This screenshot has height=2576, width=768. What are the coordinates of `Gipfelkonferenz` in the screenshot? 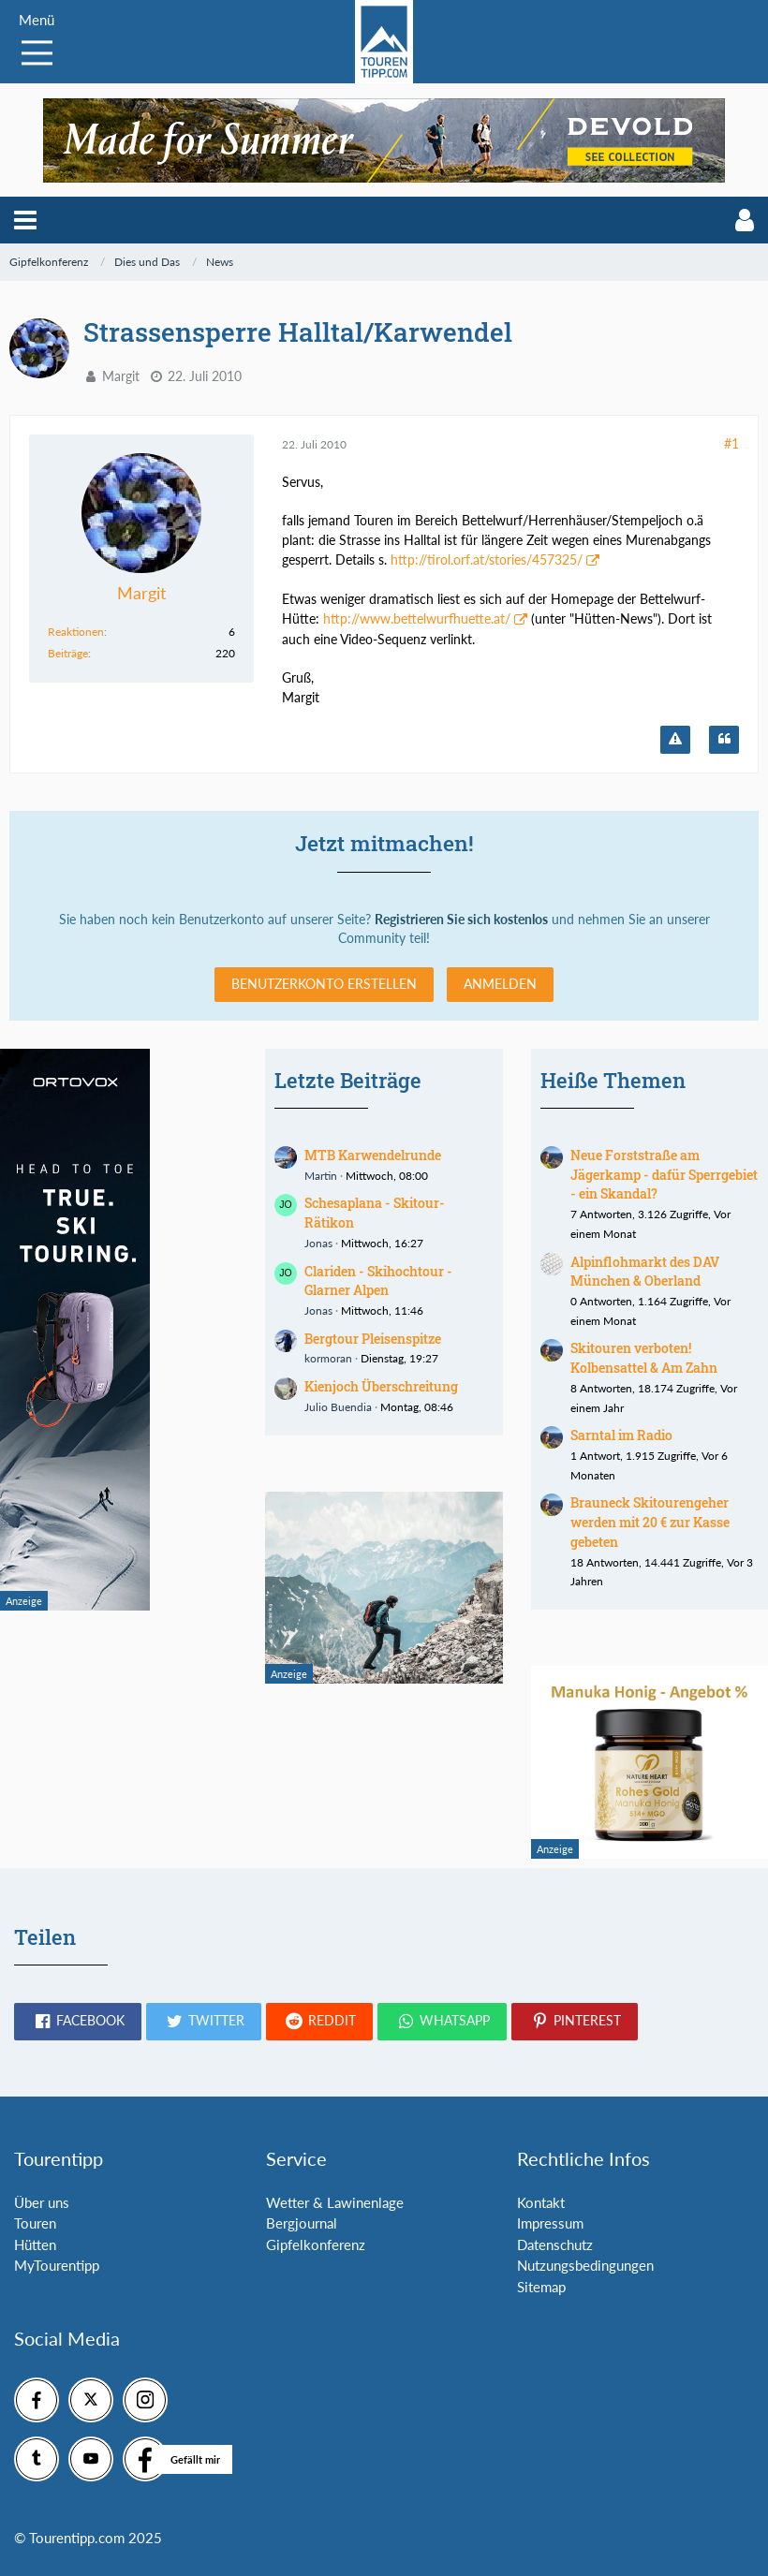 It's located at (315, 2244).